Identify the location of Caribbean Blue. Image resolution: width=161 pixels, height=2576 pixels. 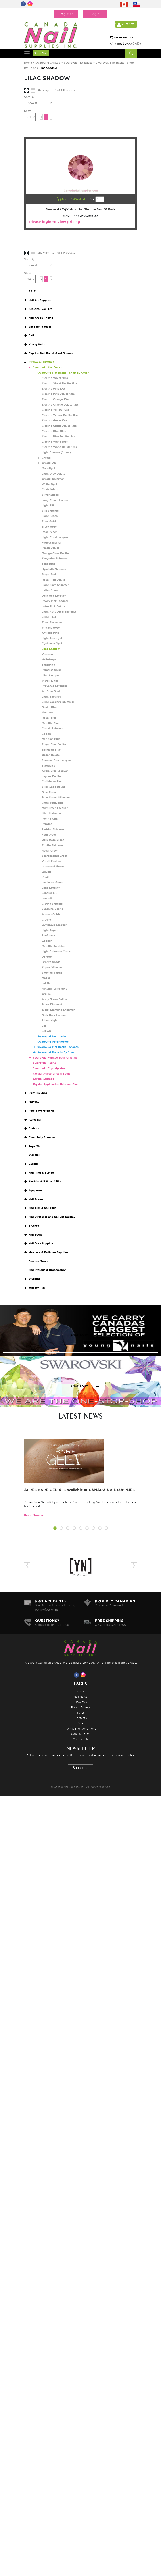
(52, 781).